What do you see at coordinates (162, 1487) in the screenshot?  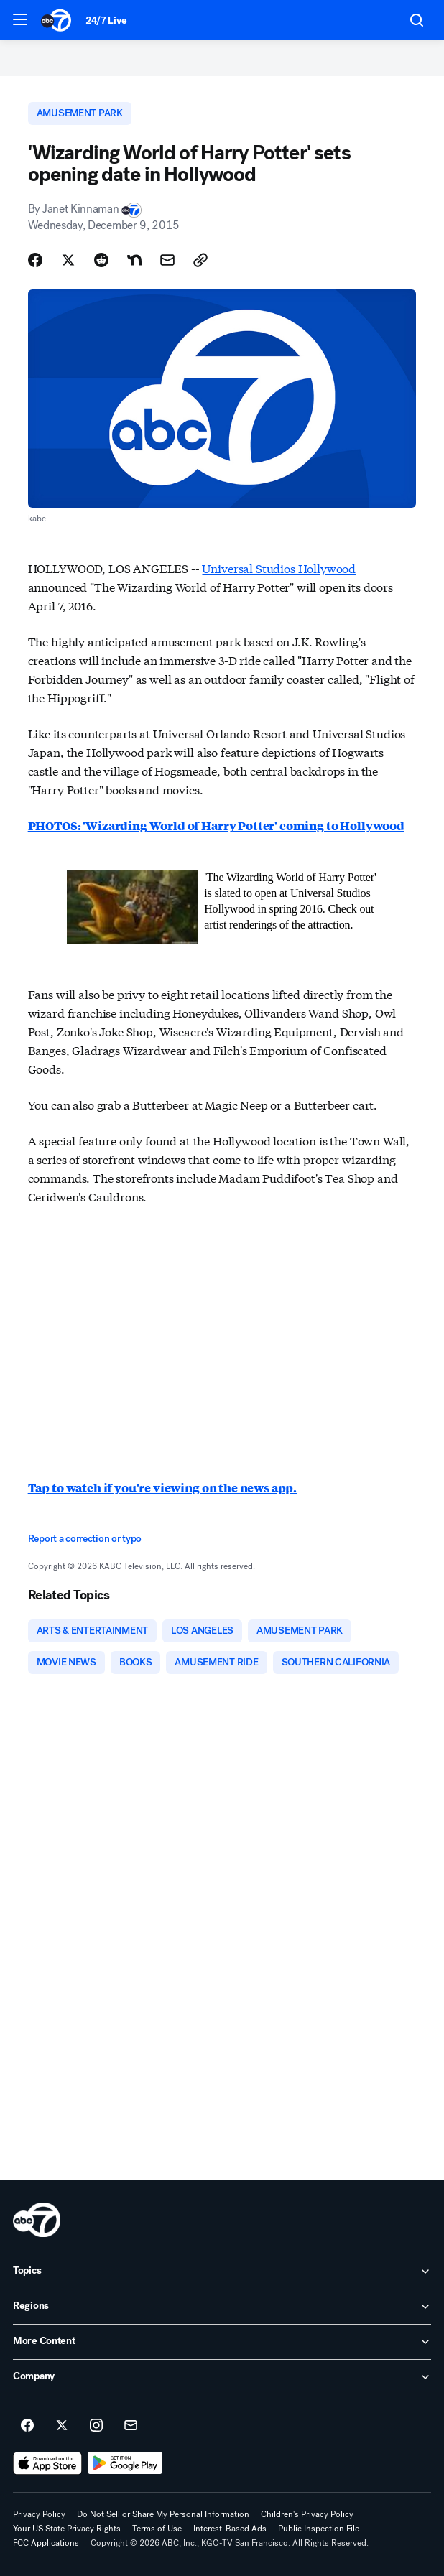 I see `Tap to watch if you're viewing on the news app.` at bounding box center [162, 1487].